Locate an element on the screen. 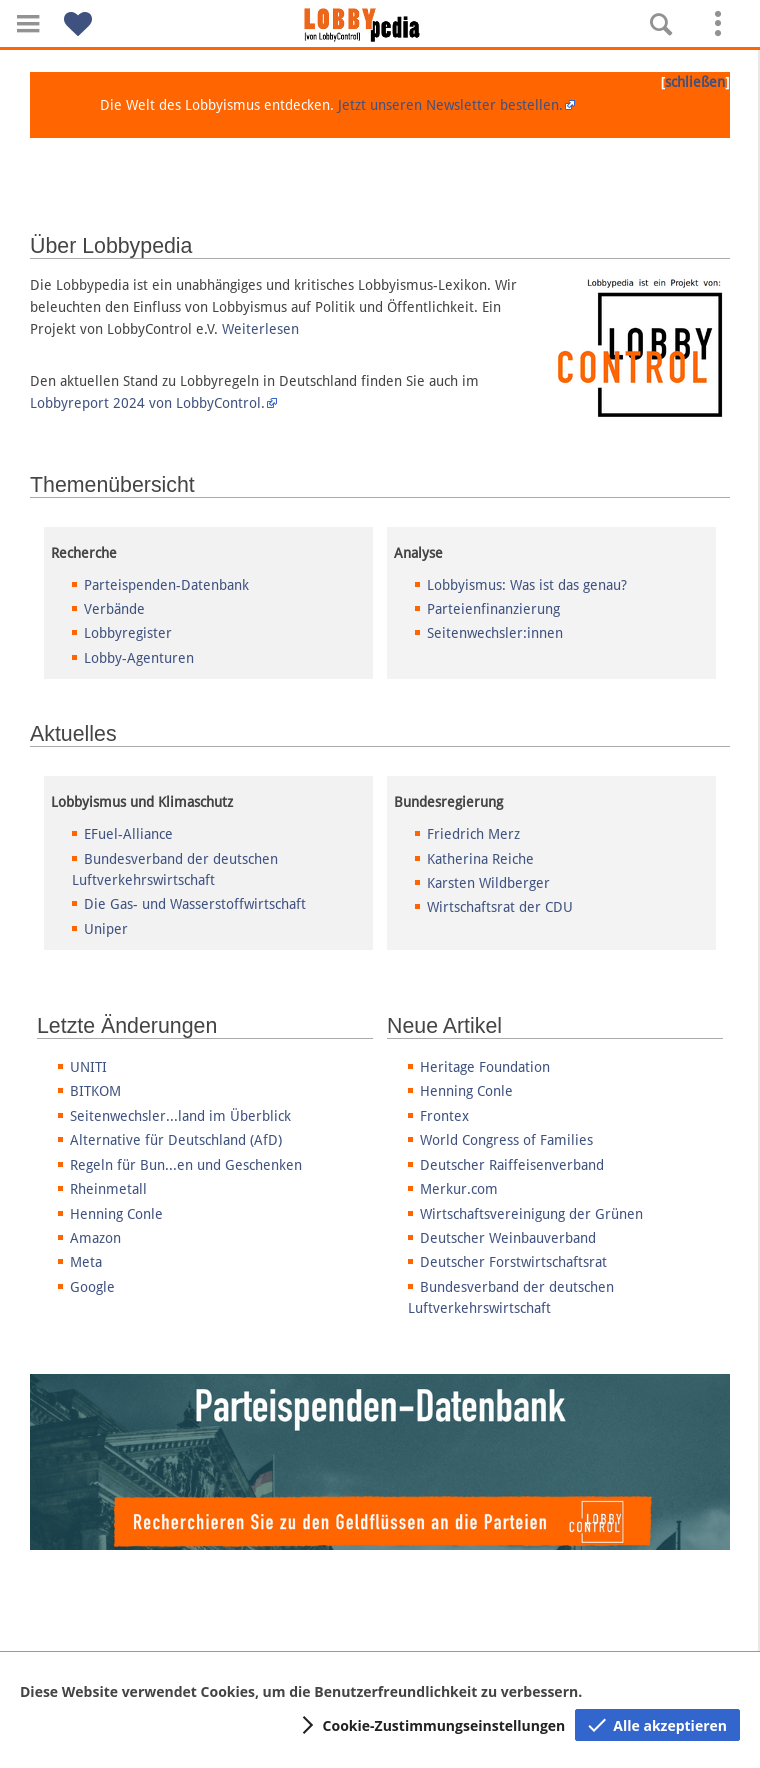 This screenshot has width=760, height=1768. Alternative für Deutschland (AfD) is located at coordinates (176, 1140).